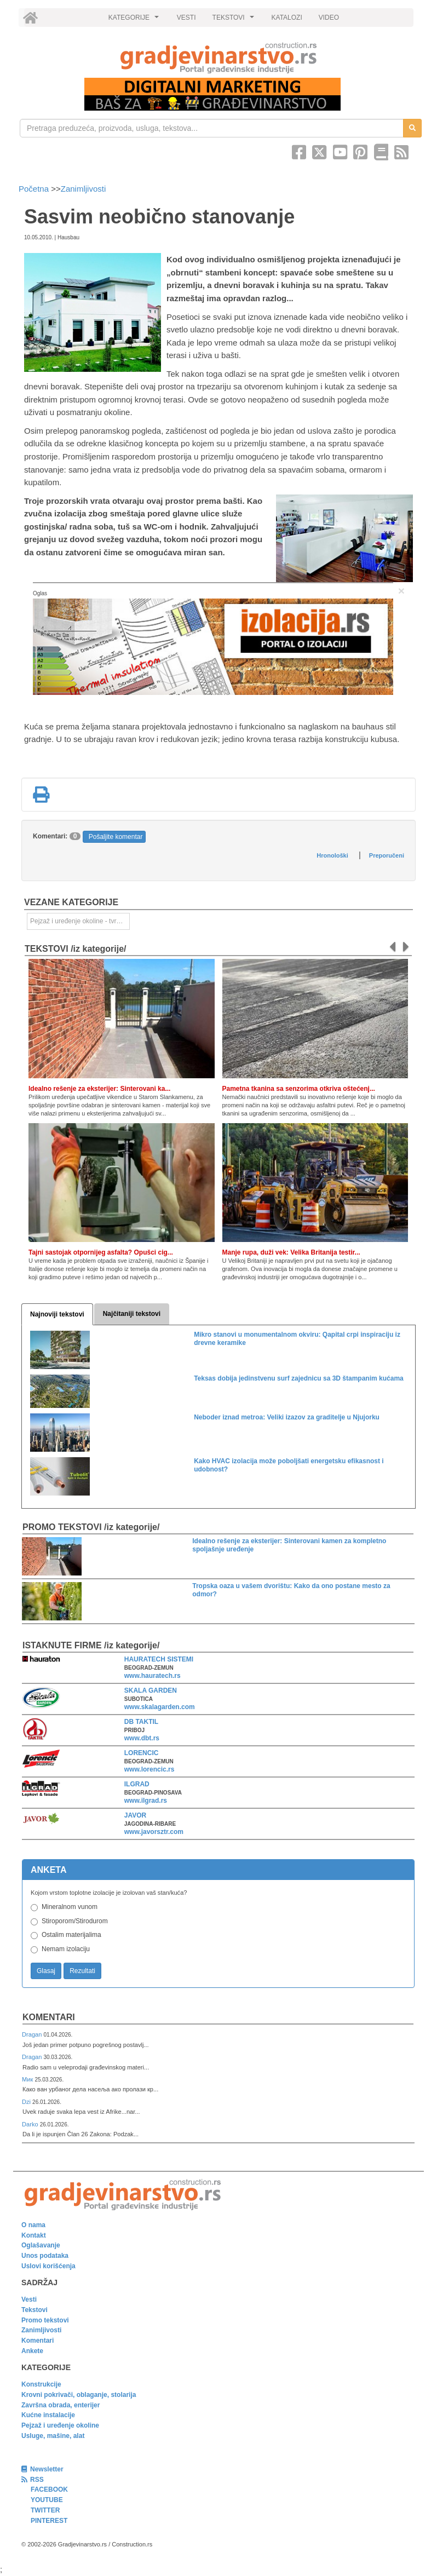  I want to click on Najčitaniji tekstovi, so click(131, 1314).